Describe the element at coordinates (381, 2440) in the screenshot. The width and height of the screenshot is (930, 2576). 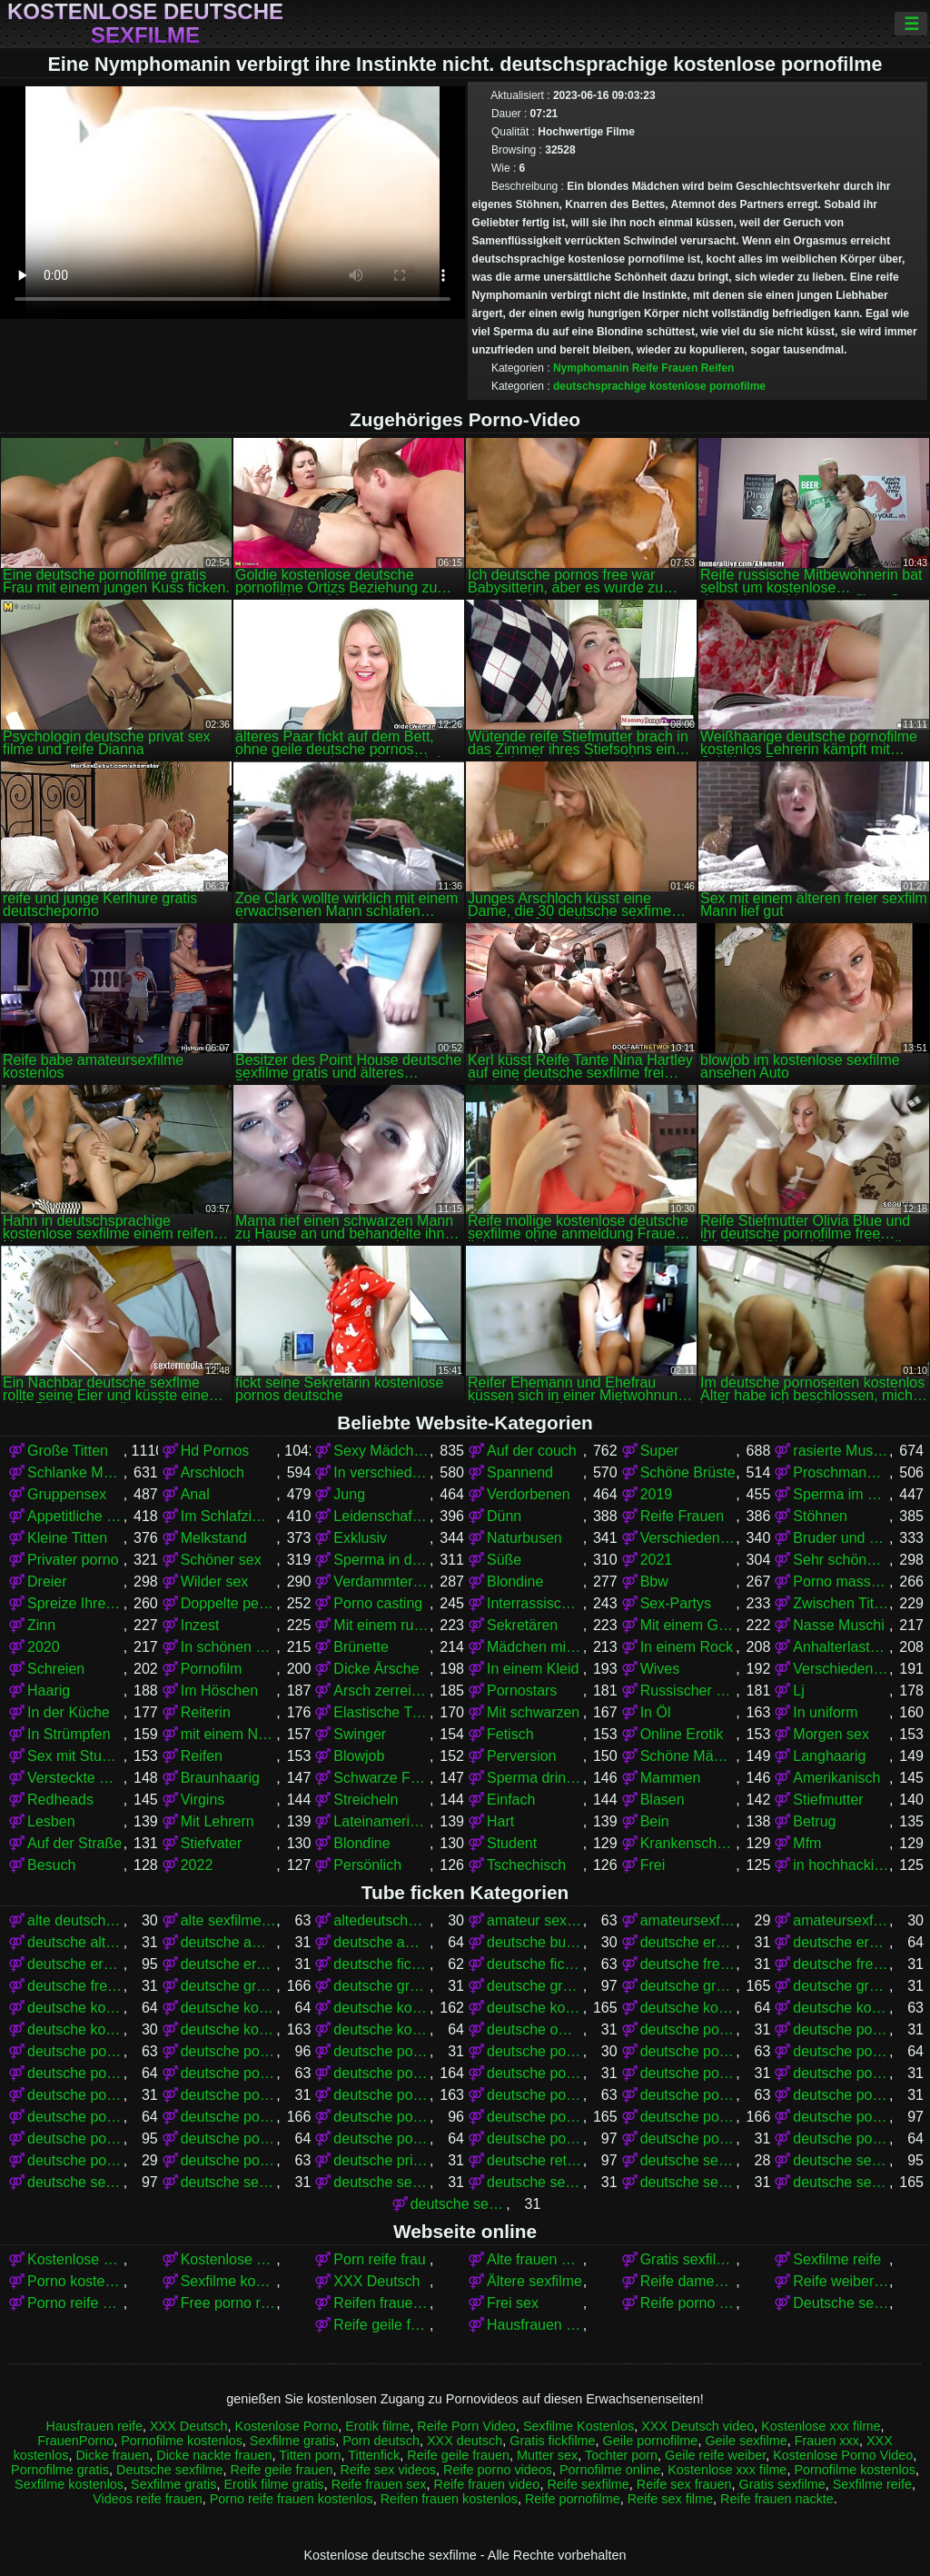
I see `Porn deutsch` at that location.